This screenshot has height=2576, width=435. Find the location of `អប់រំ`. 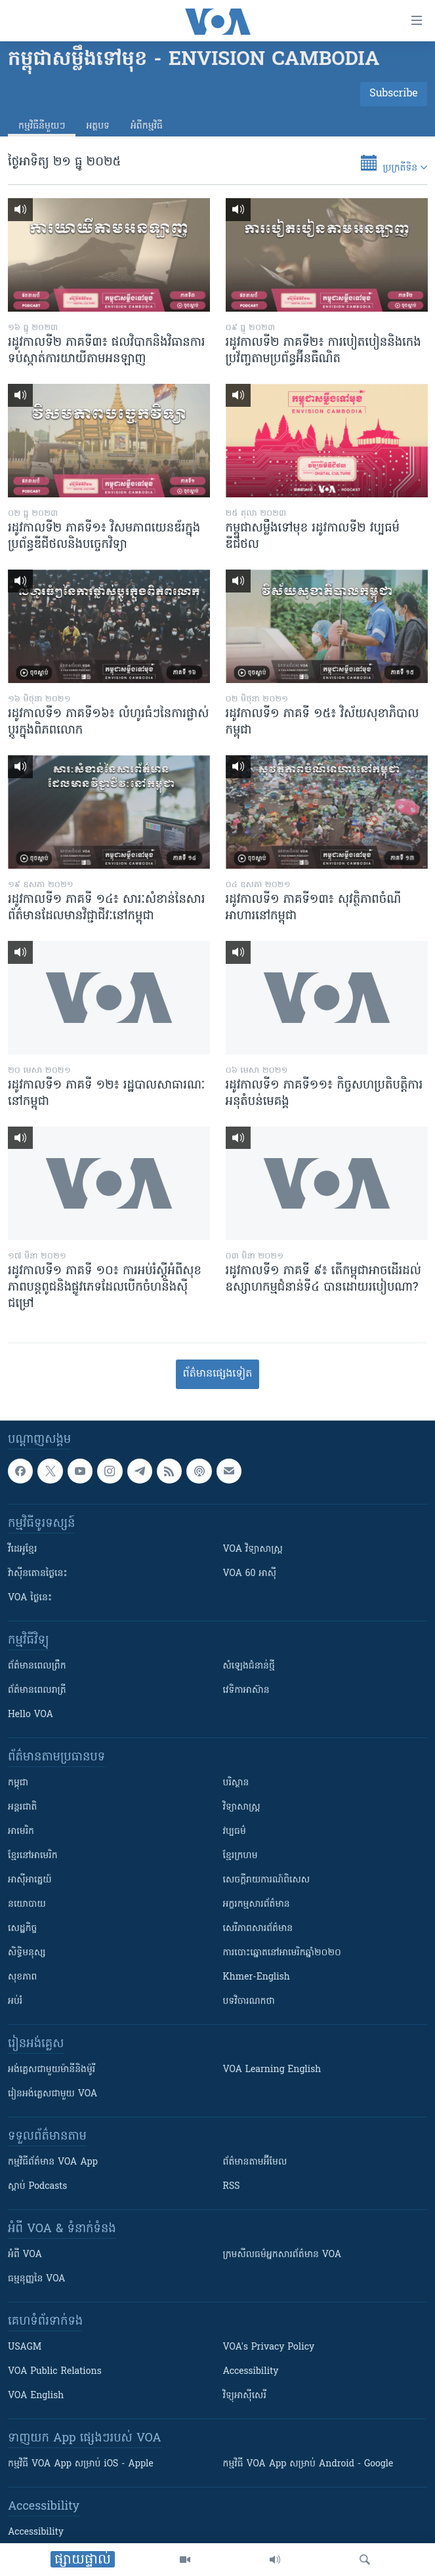

អប់រំ is located at coordinates (15, 2001).